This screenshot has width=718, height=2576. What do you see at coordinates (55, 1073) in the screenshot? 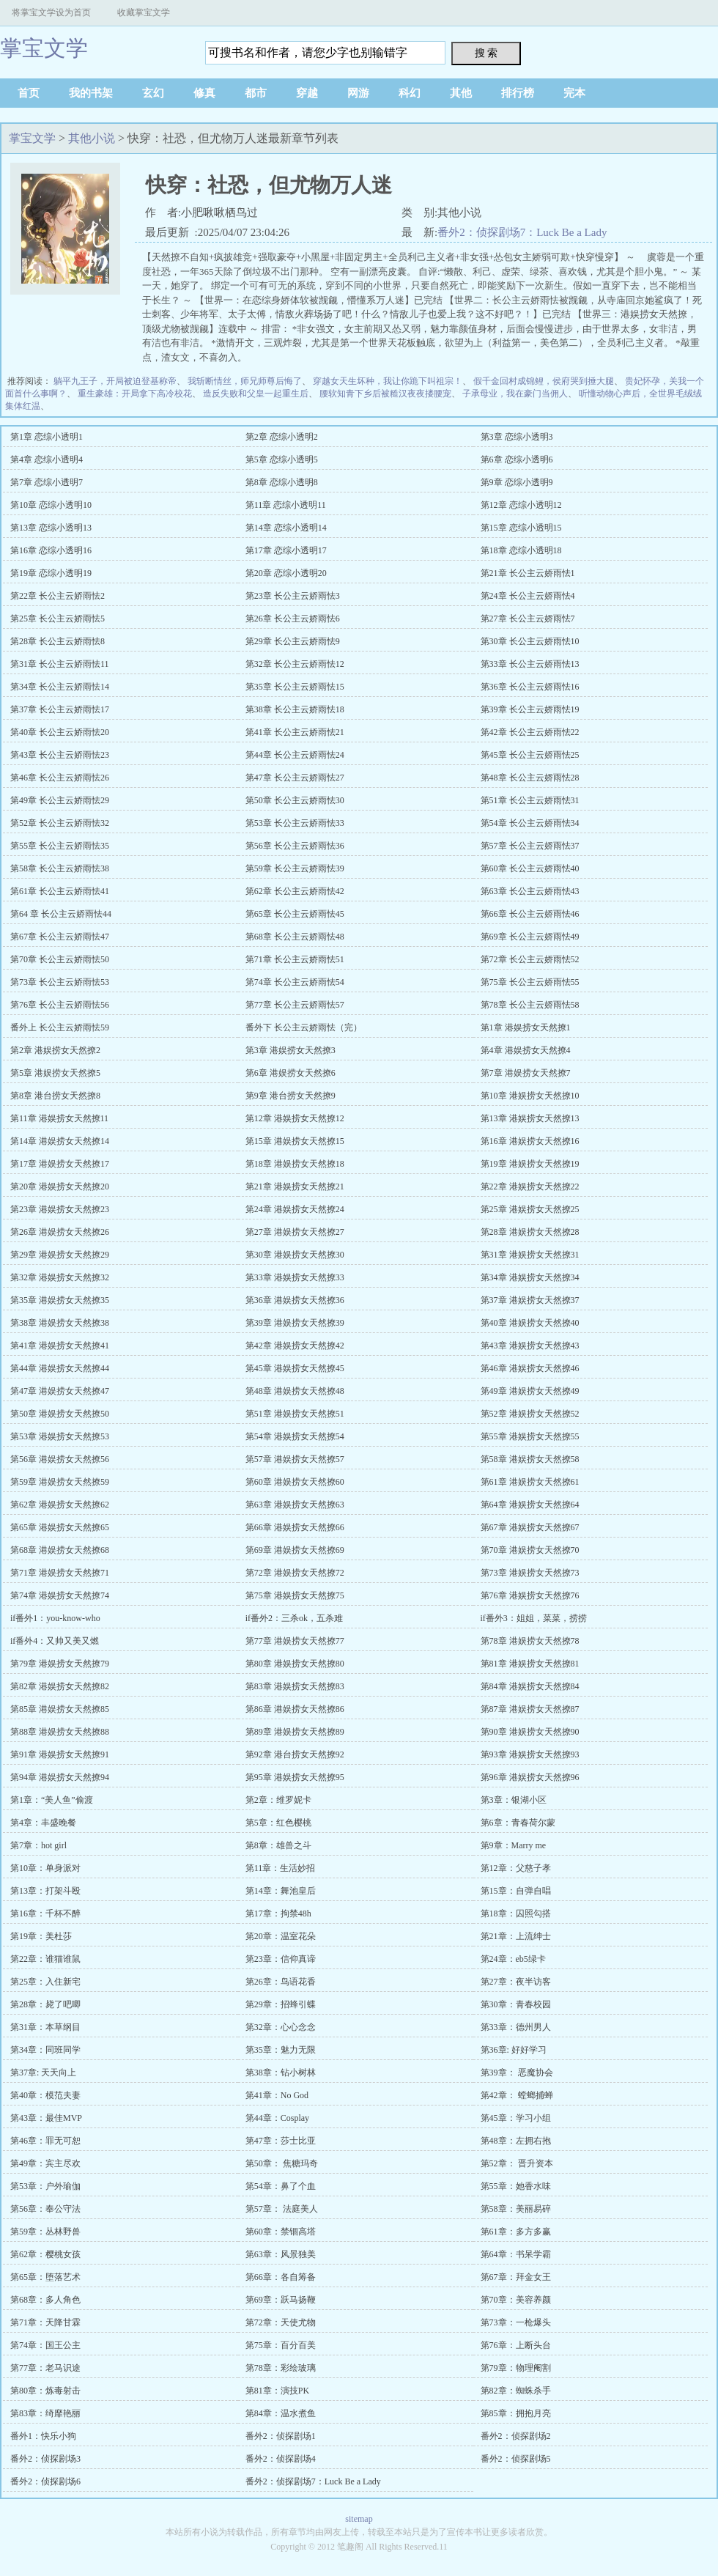
I see `第5章 港娱捞女天然撩5` at bounding box center [55, 1073].